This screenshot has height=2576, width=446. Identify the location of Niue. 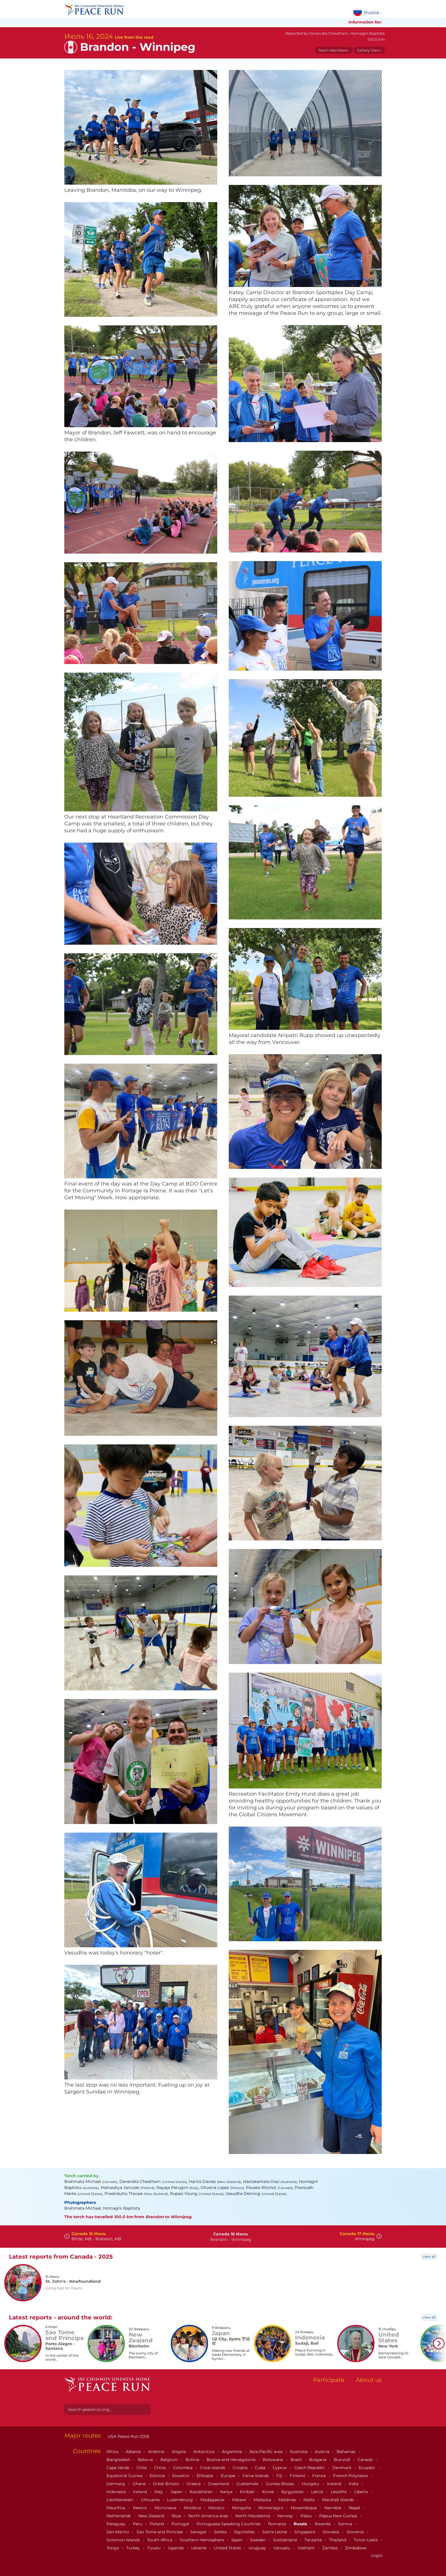
(177, 2515).